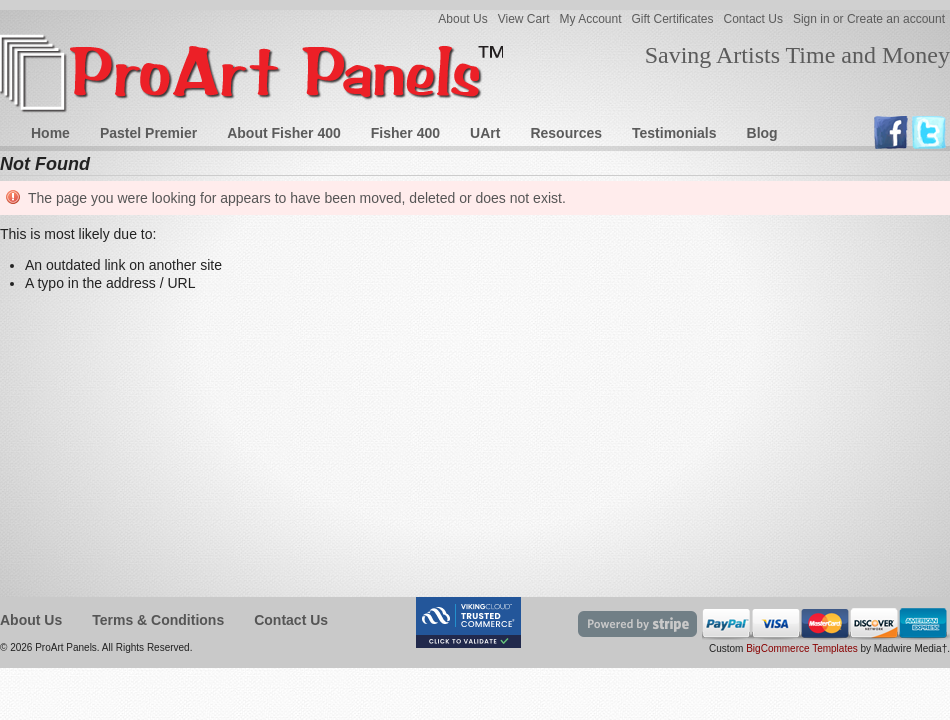 The image size is (950, 720). I want to click on Contact Us, so click(753, 19).